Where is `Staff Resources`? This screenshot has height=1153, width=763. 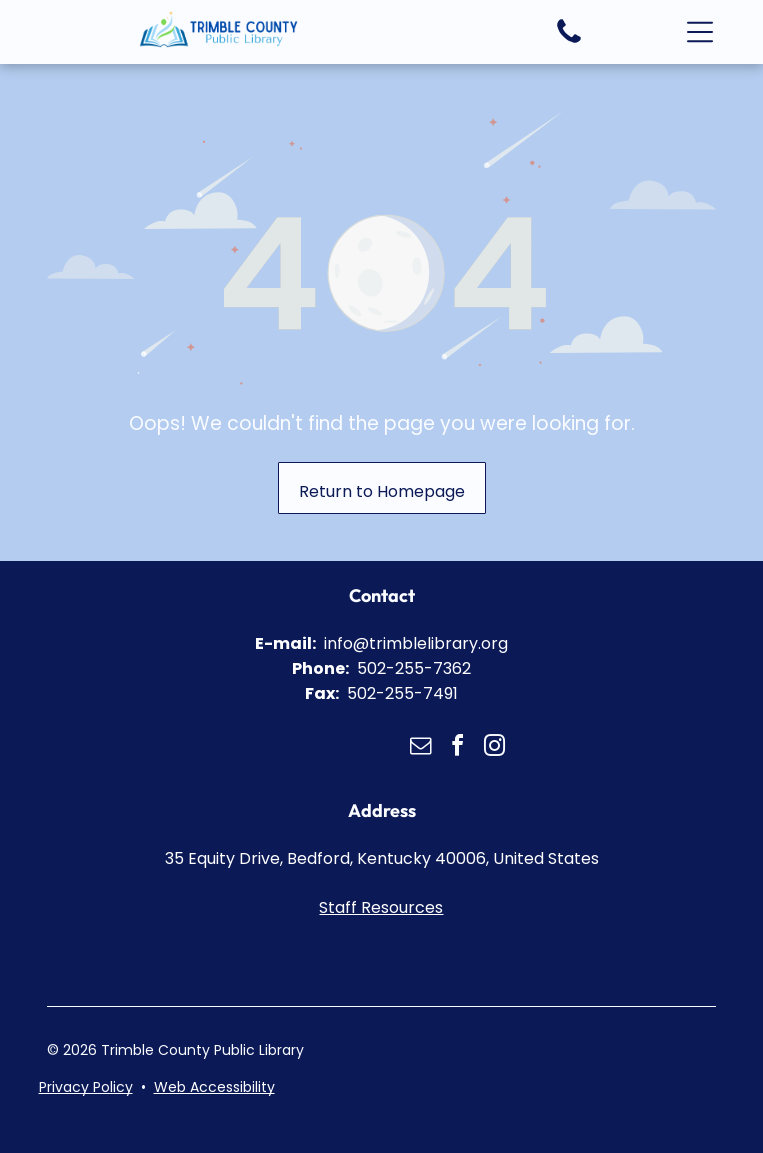
Staff Resources is located at coordinates (381, 907).